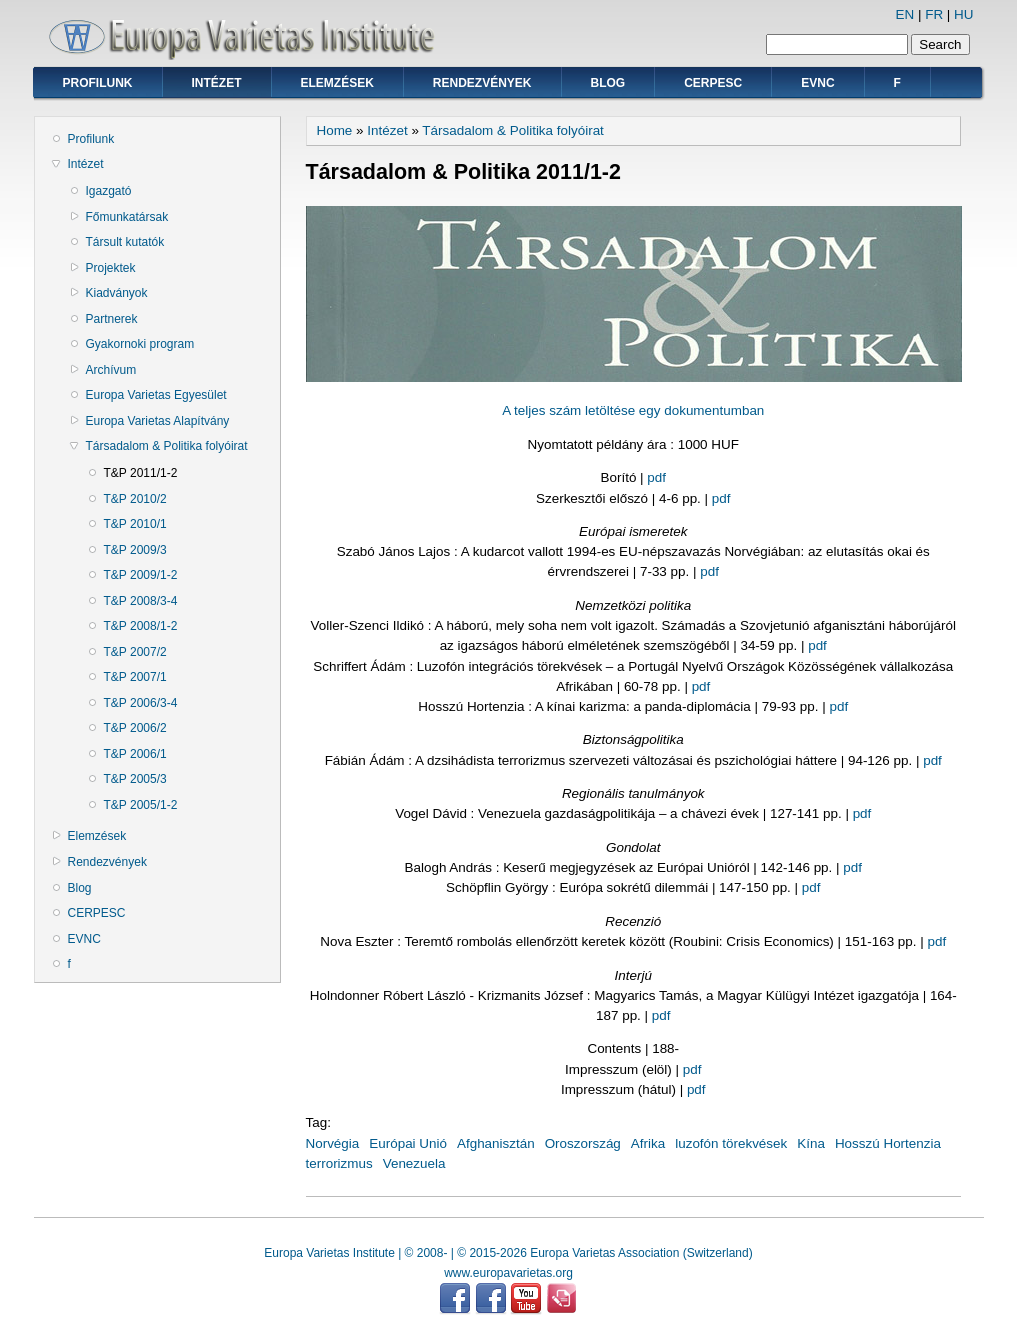  Describe the element at coordinates (111, 268) in the screenshot. I see `Projektek` at that location.